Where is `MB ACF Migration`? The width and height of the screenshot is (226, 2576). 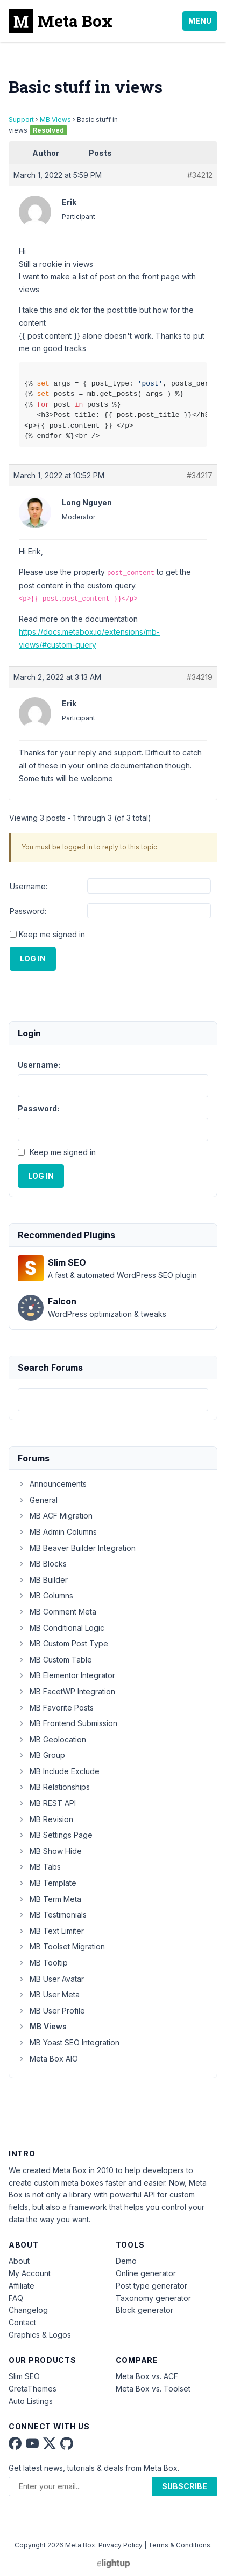
MB ACF Migration is located at coordinates (55, 1515).